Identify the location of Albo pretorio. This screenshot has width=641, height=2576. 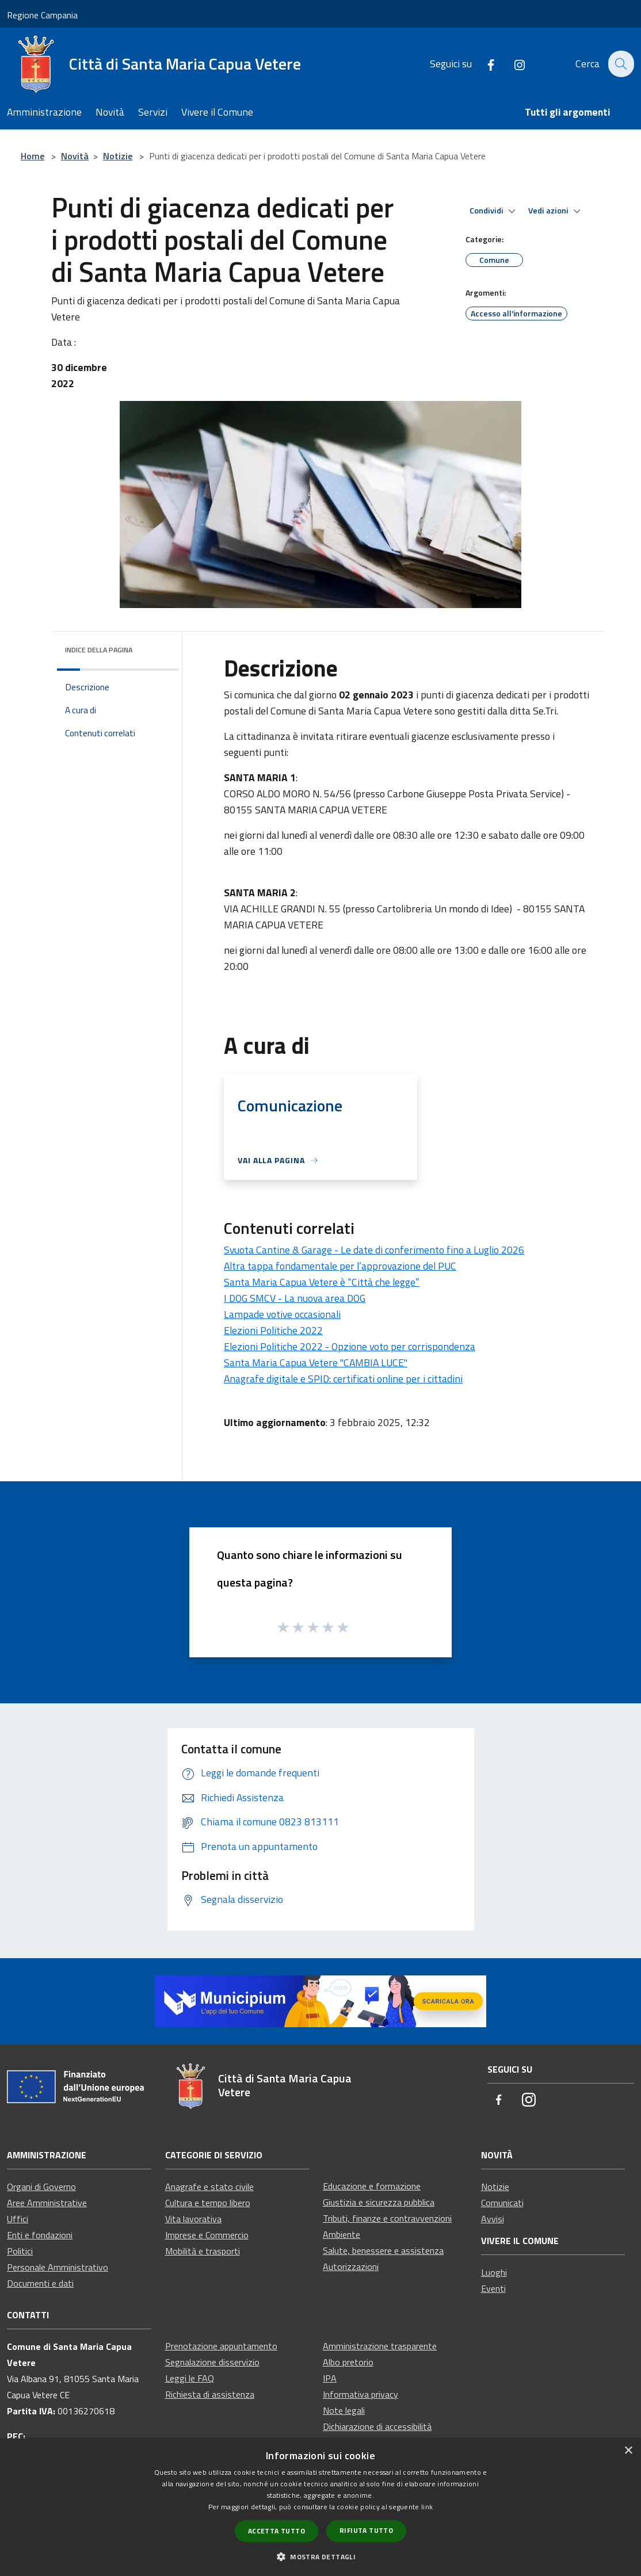
(348, 2362).